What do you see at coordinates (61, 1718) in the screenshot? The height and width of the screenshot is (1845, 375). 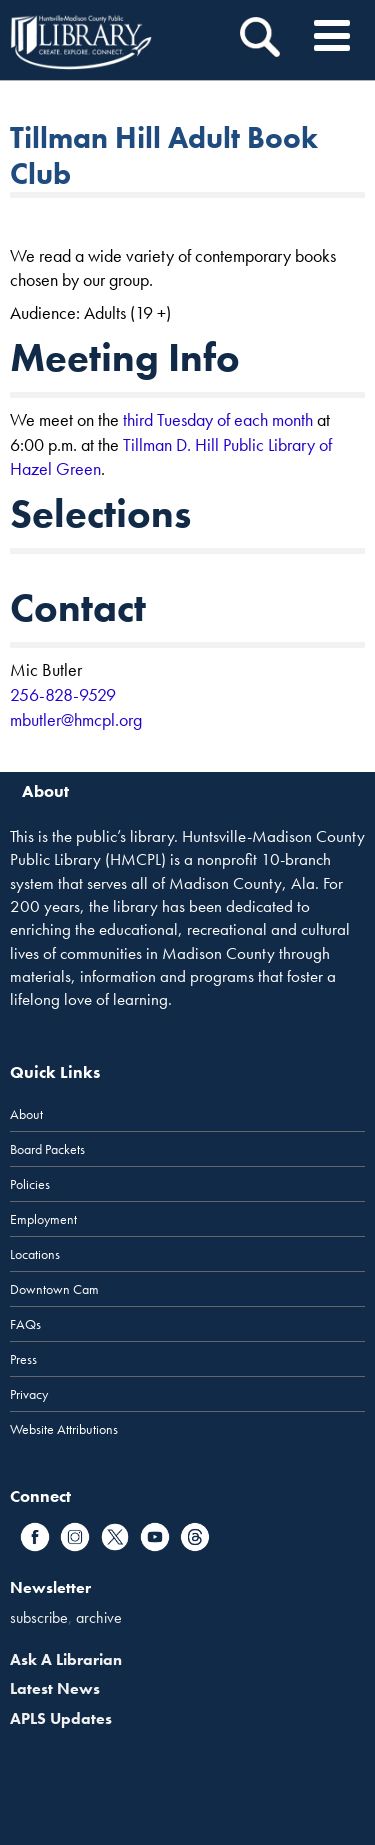 I see `APLS Updates` at bounding box center [61, 1718].